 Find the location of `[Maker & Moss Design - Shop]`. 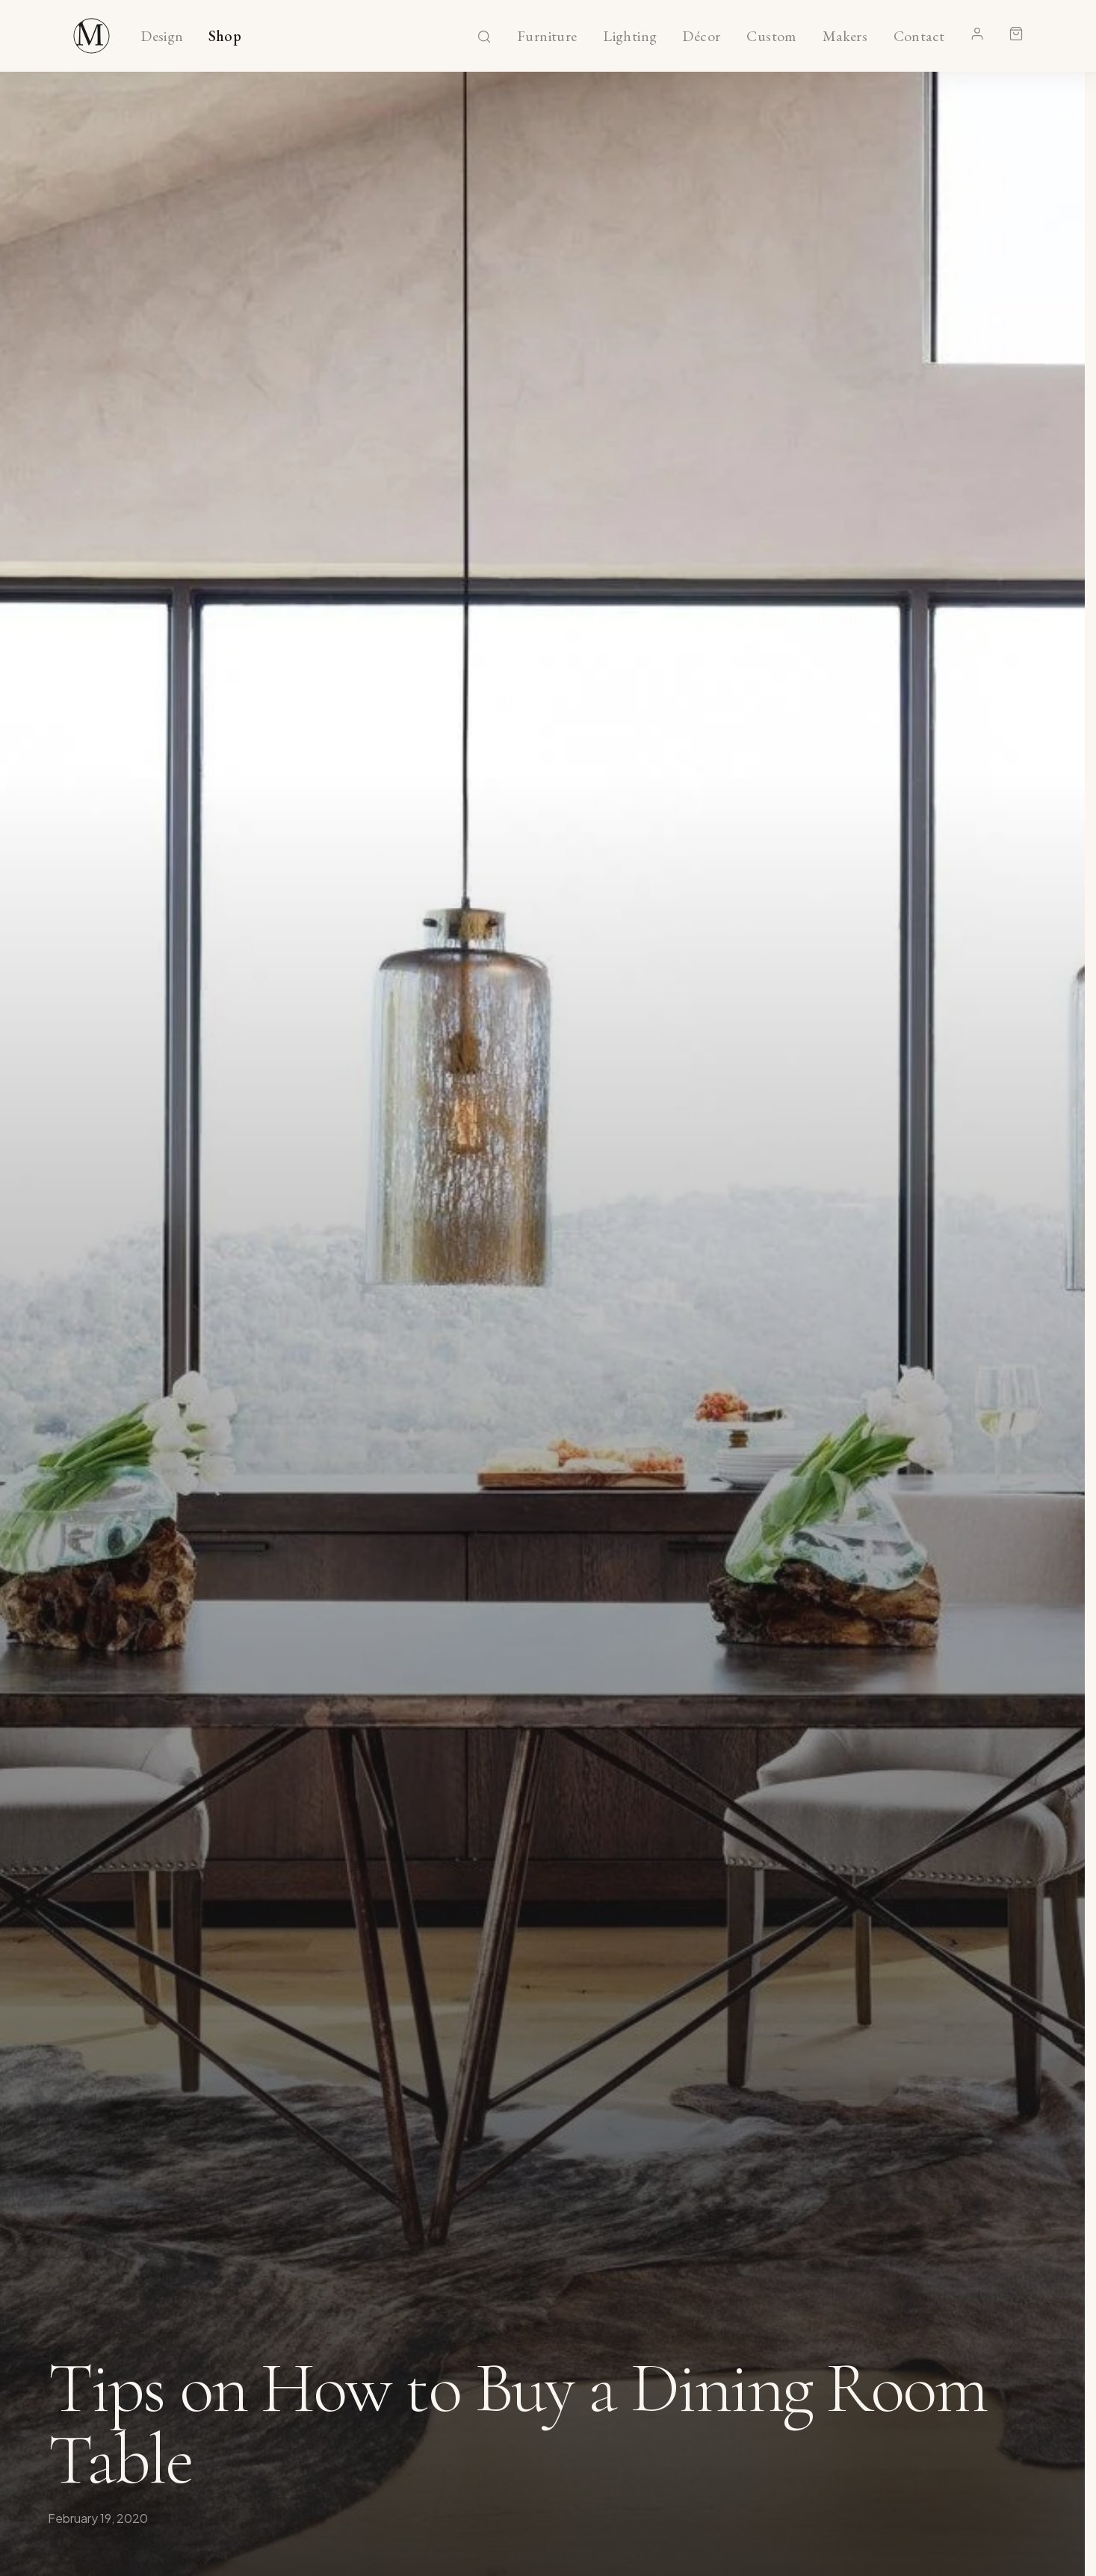

[Maker & Moss Design - Shop] is located at coordinates (92, 36).